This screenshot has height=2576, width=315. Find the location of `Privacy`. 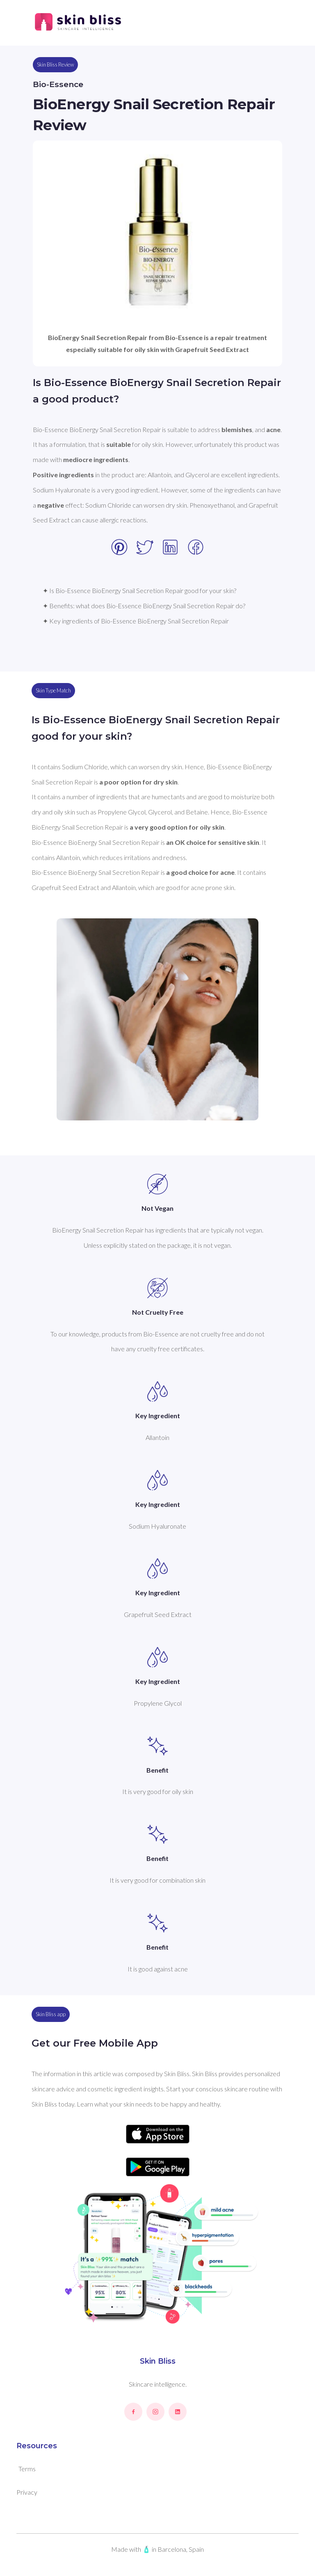

Privacy is located at coordinates (26, 2492).